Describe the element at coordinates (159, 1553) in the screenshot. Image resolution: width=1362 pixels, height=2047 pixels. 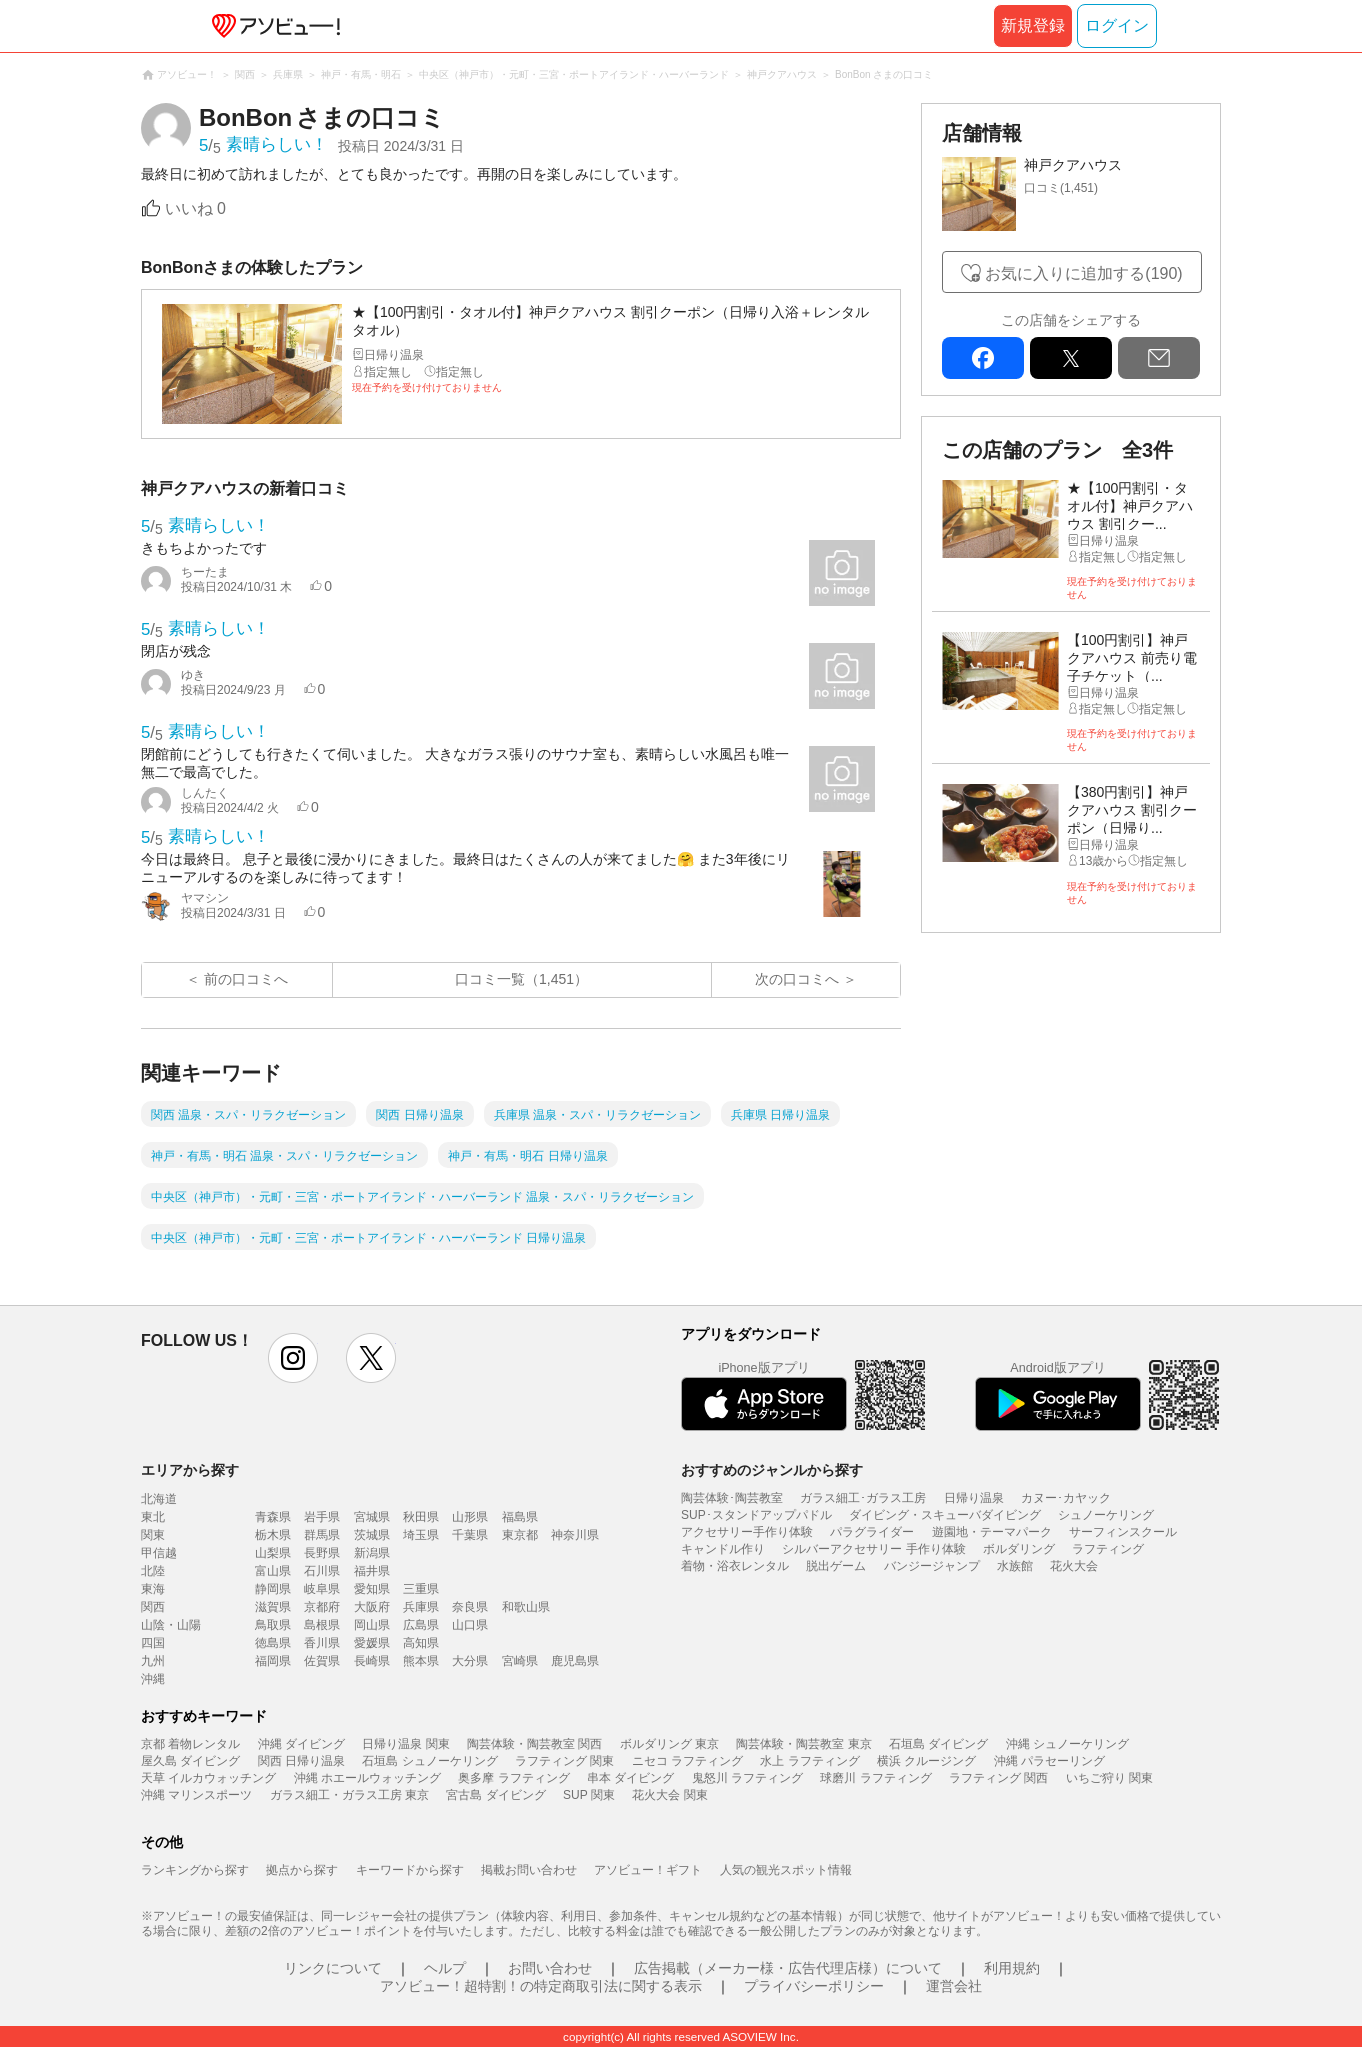
I see `甲信越` at that location.